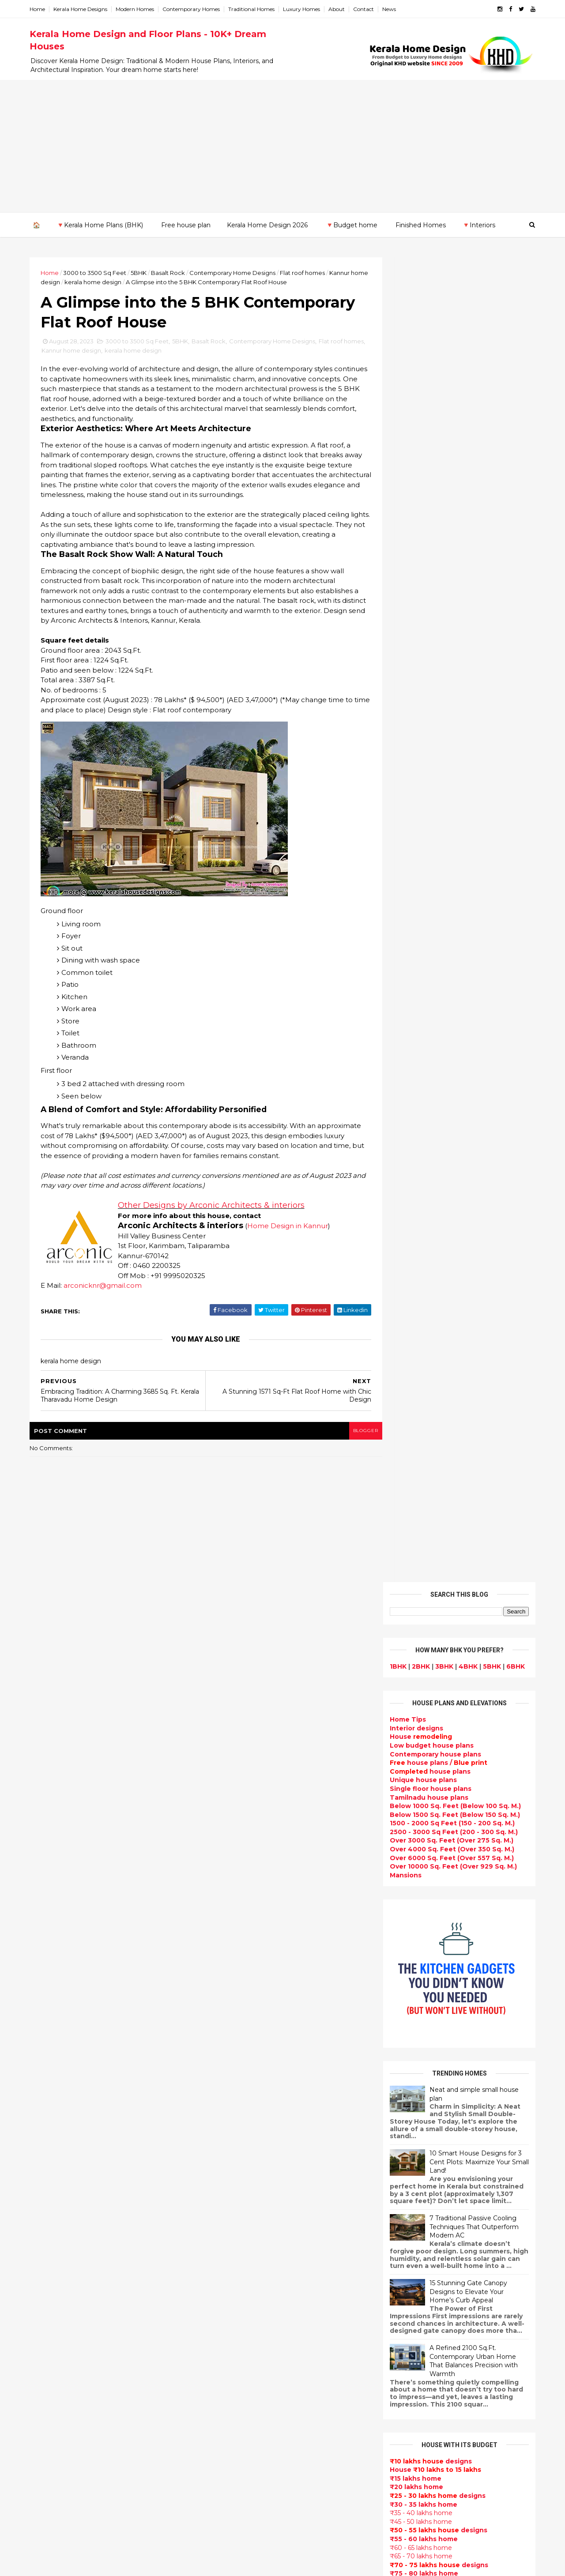 Image resolution: width=565 pixels, height=2576 pixels. What do you see at coordinates (229, 1954) in the screenshot?
I see `Beautiful Home` at bounding box center [229, 1954].